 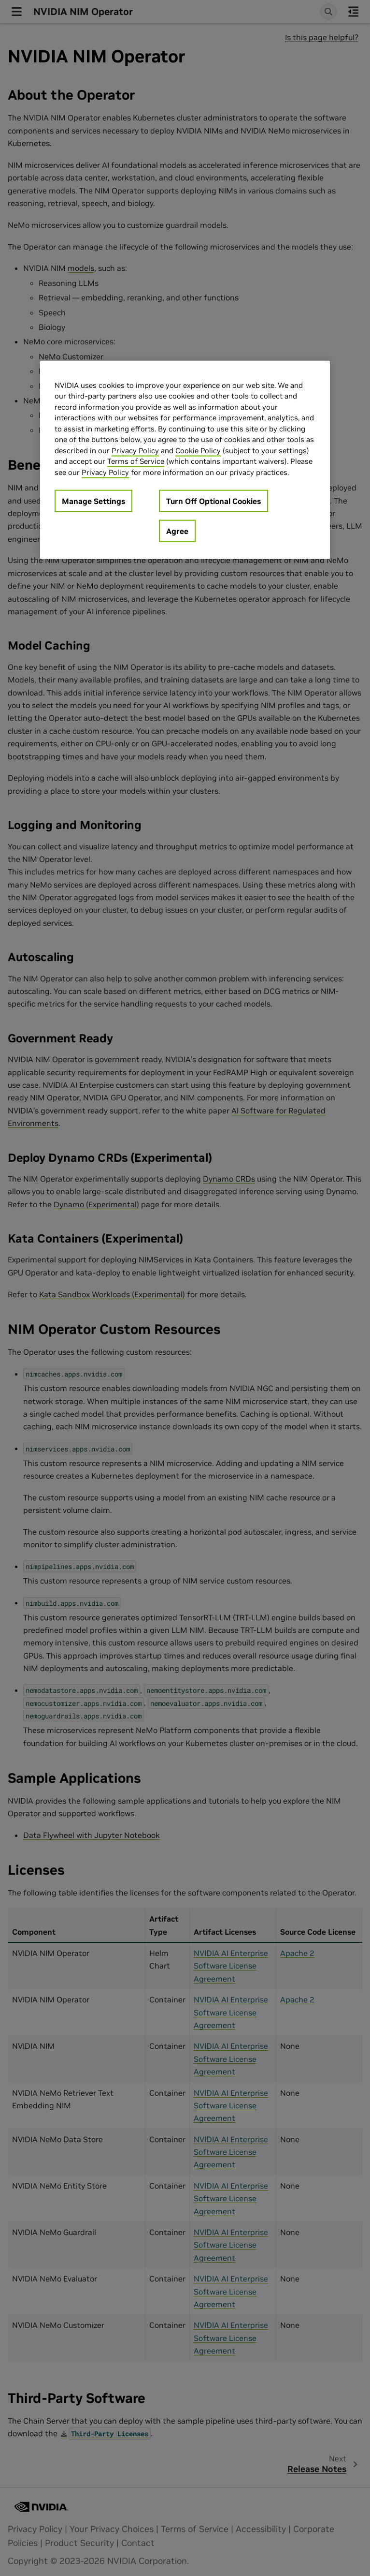 What do you see at coordinates (213, 501) in the screenshot?
I see `Turn Off Optional Cookies` at bounding box center [213, 501].